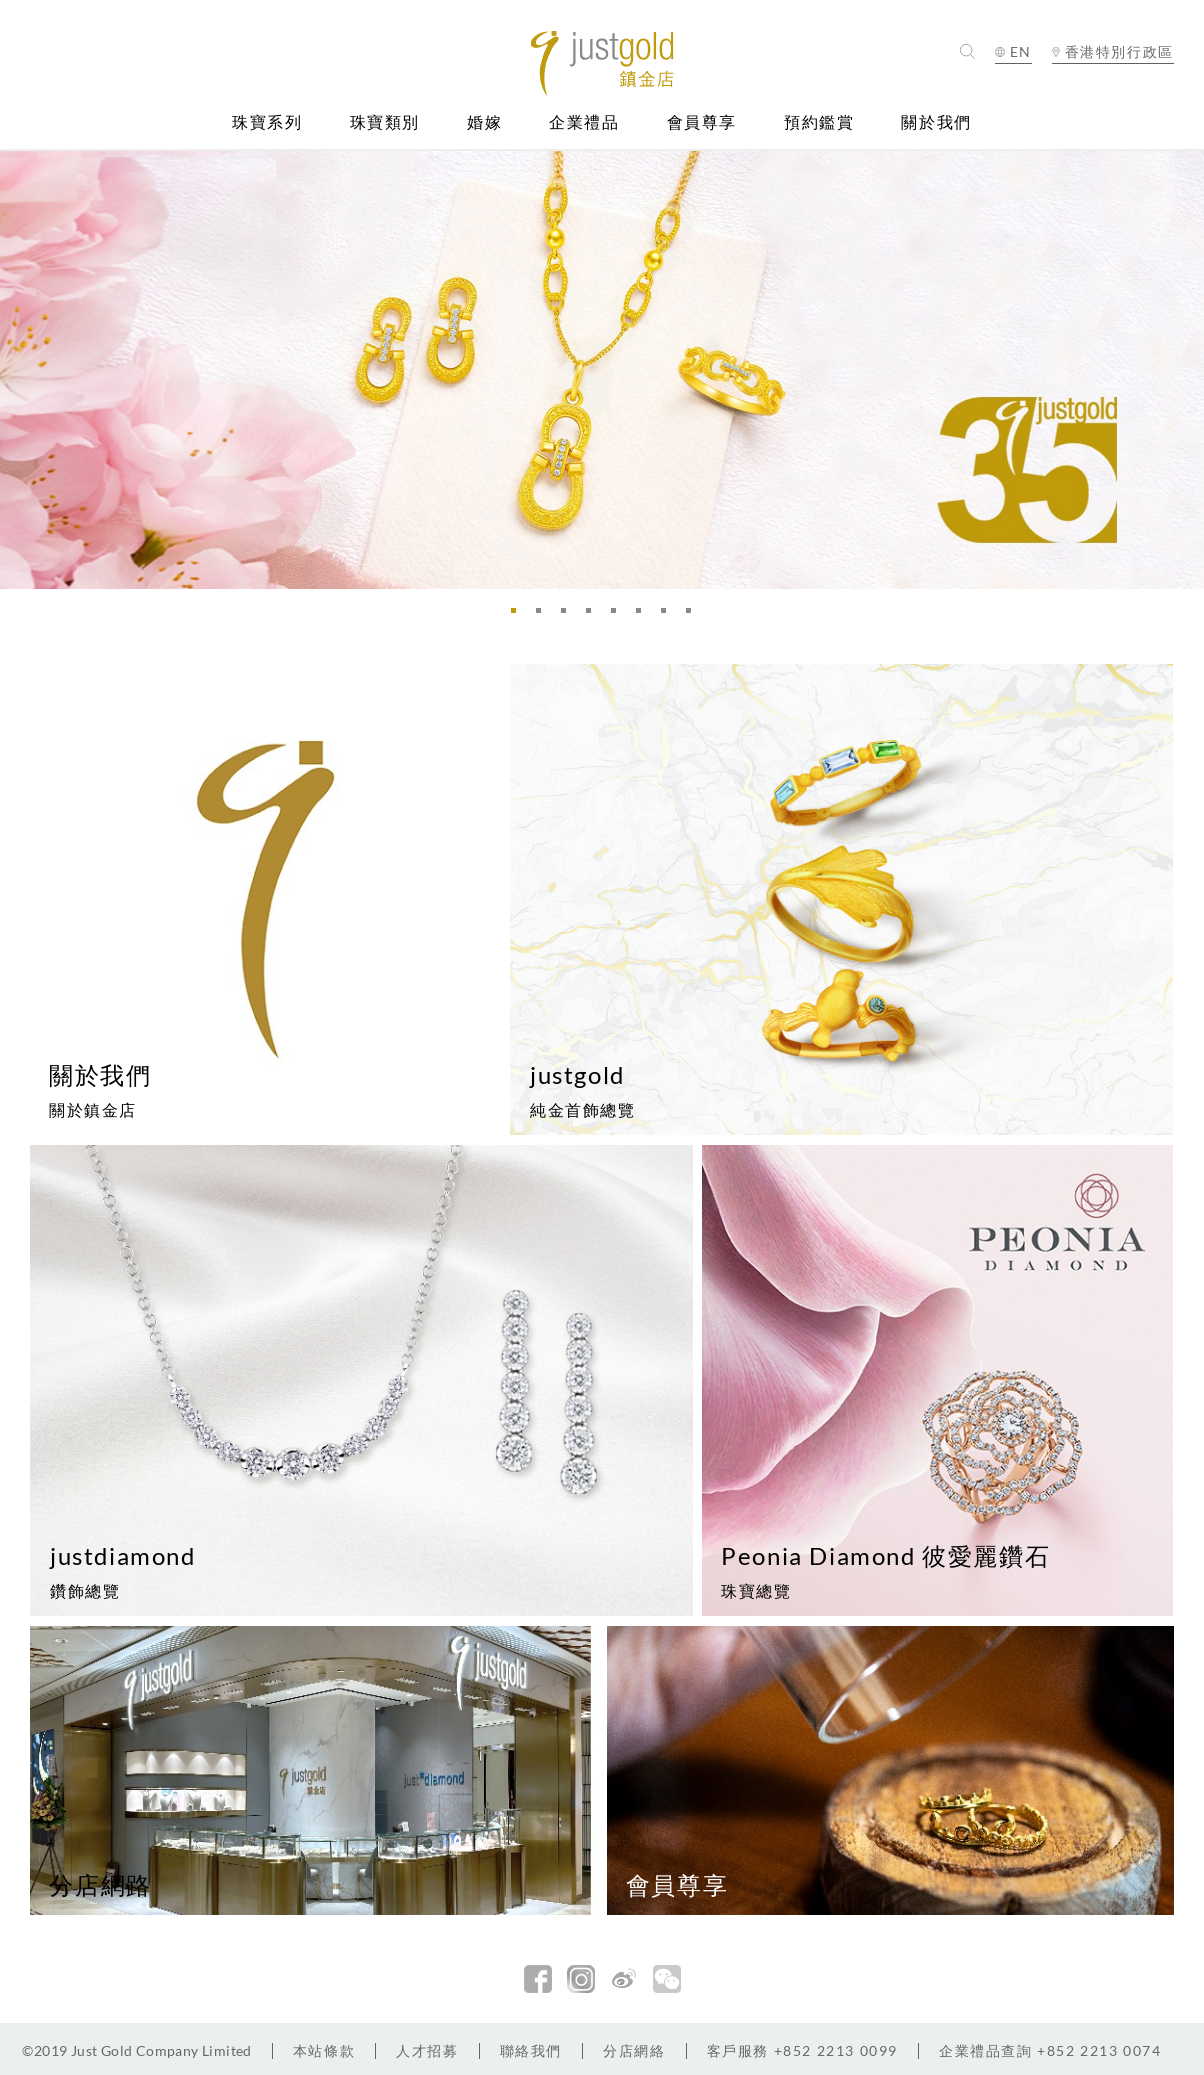 Image resolution: width=1204 pixels, height=2075 pixels. Describe the element at coordinates (324, 2050) in the screenshot. I see `本站條款` at that location.